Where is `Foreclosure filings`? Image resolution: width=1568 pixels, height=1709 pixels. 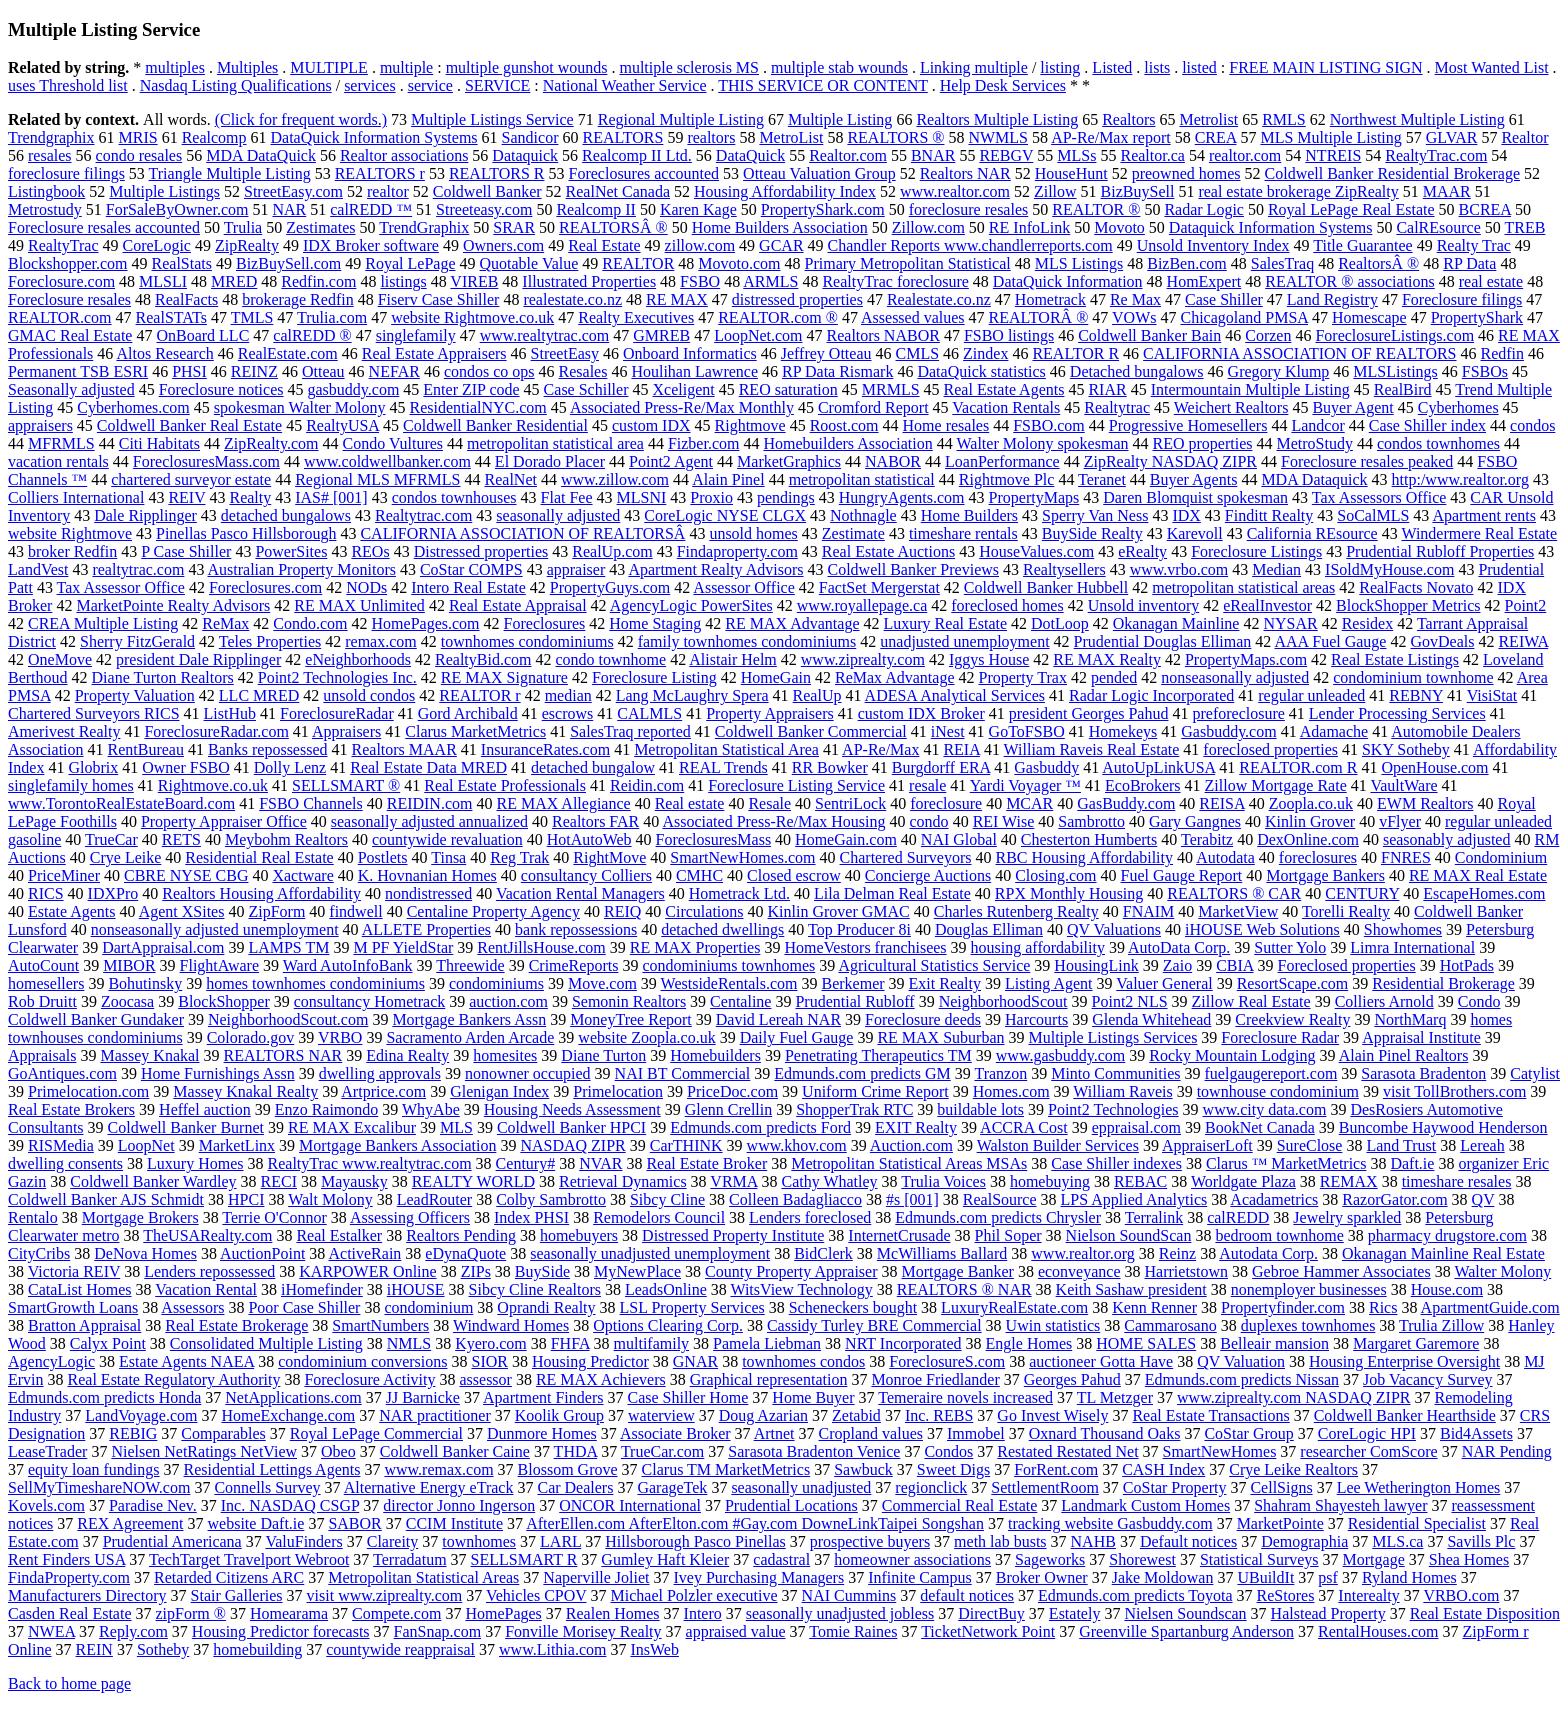
Foreclosure filings is located at coordinates (1462, 299).